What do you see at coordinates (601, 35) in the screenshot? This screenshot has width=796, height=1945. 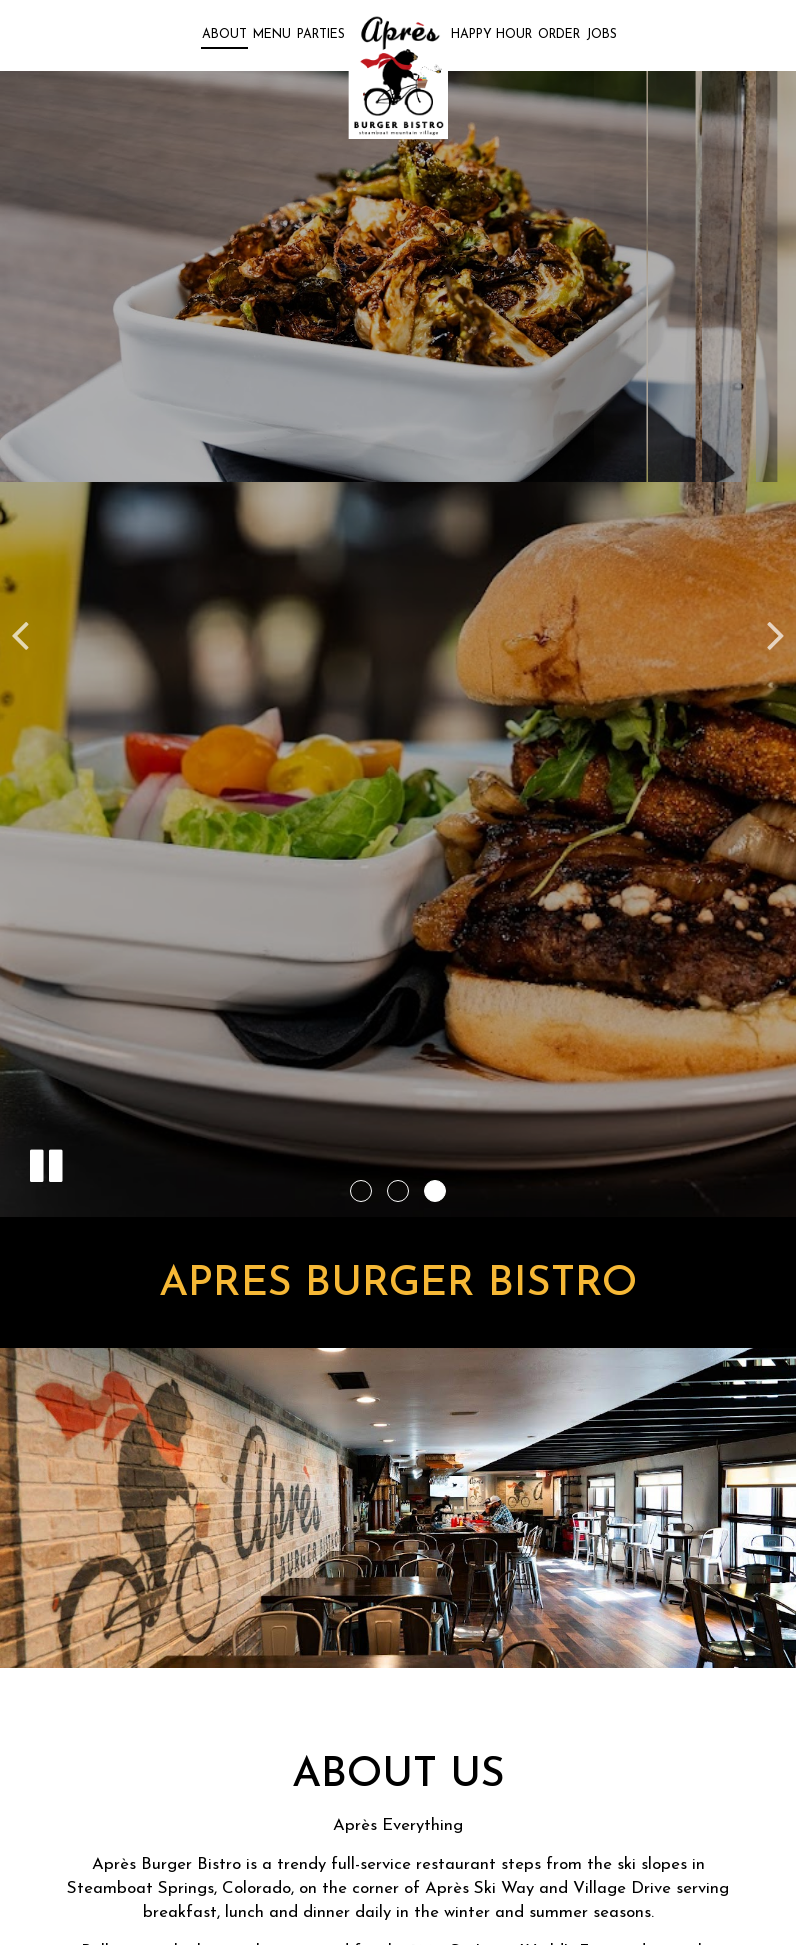 I see `Jobs` at bounding box center [601, 35].